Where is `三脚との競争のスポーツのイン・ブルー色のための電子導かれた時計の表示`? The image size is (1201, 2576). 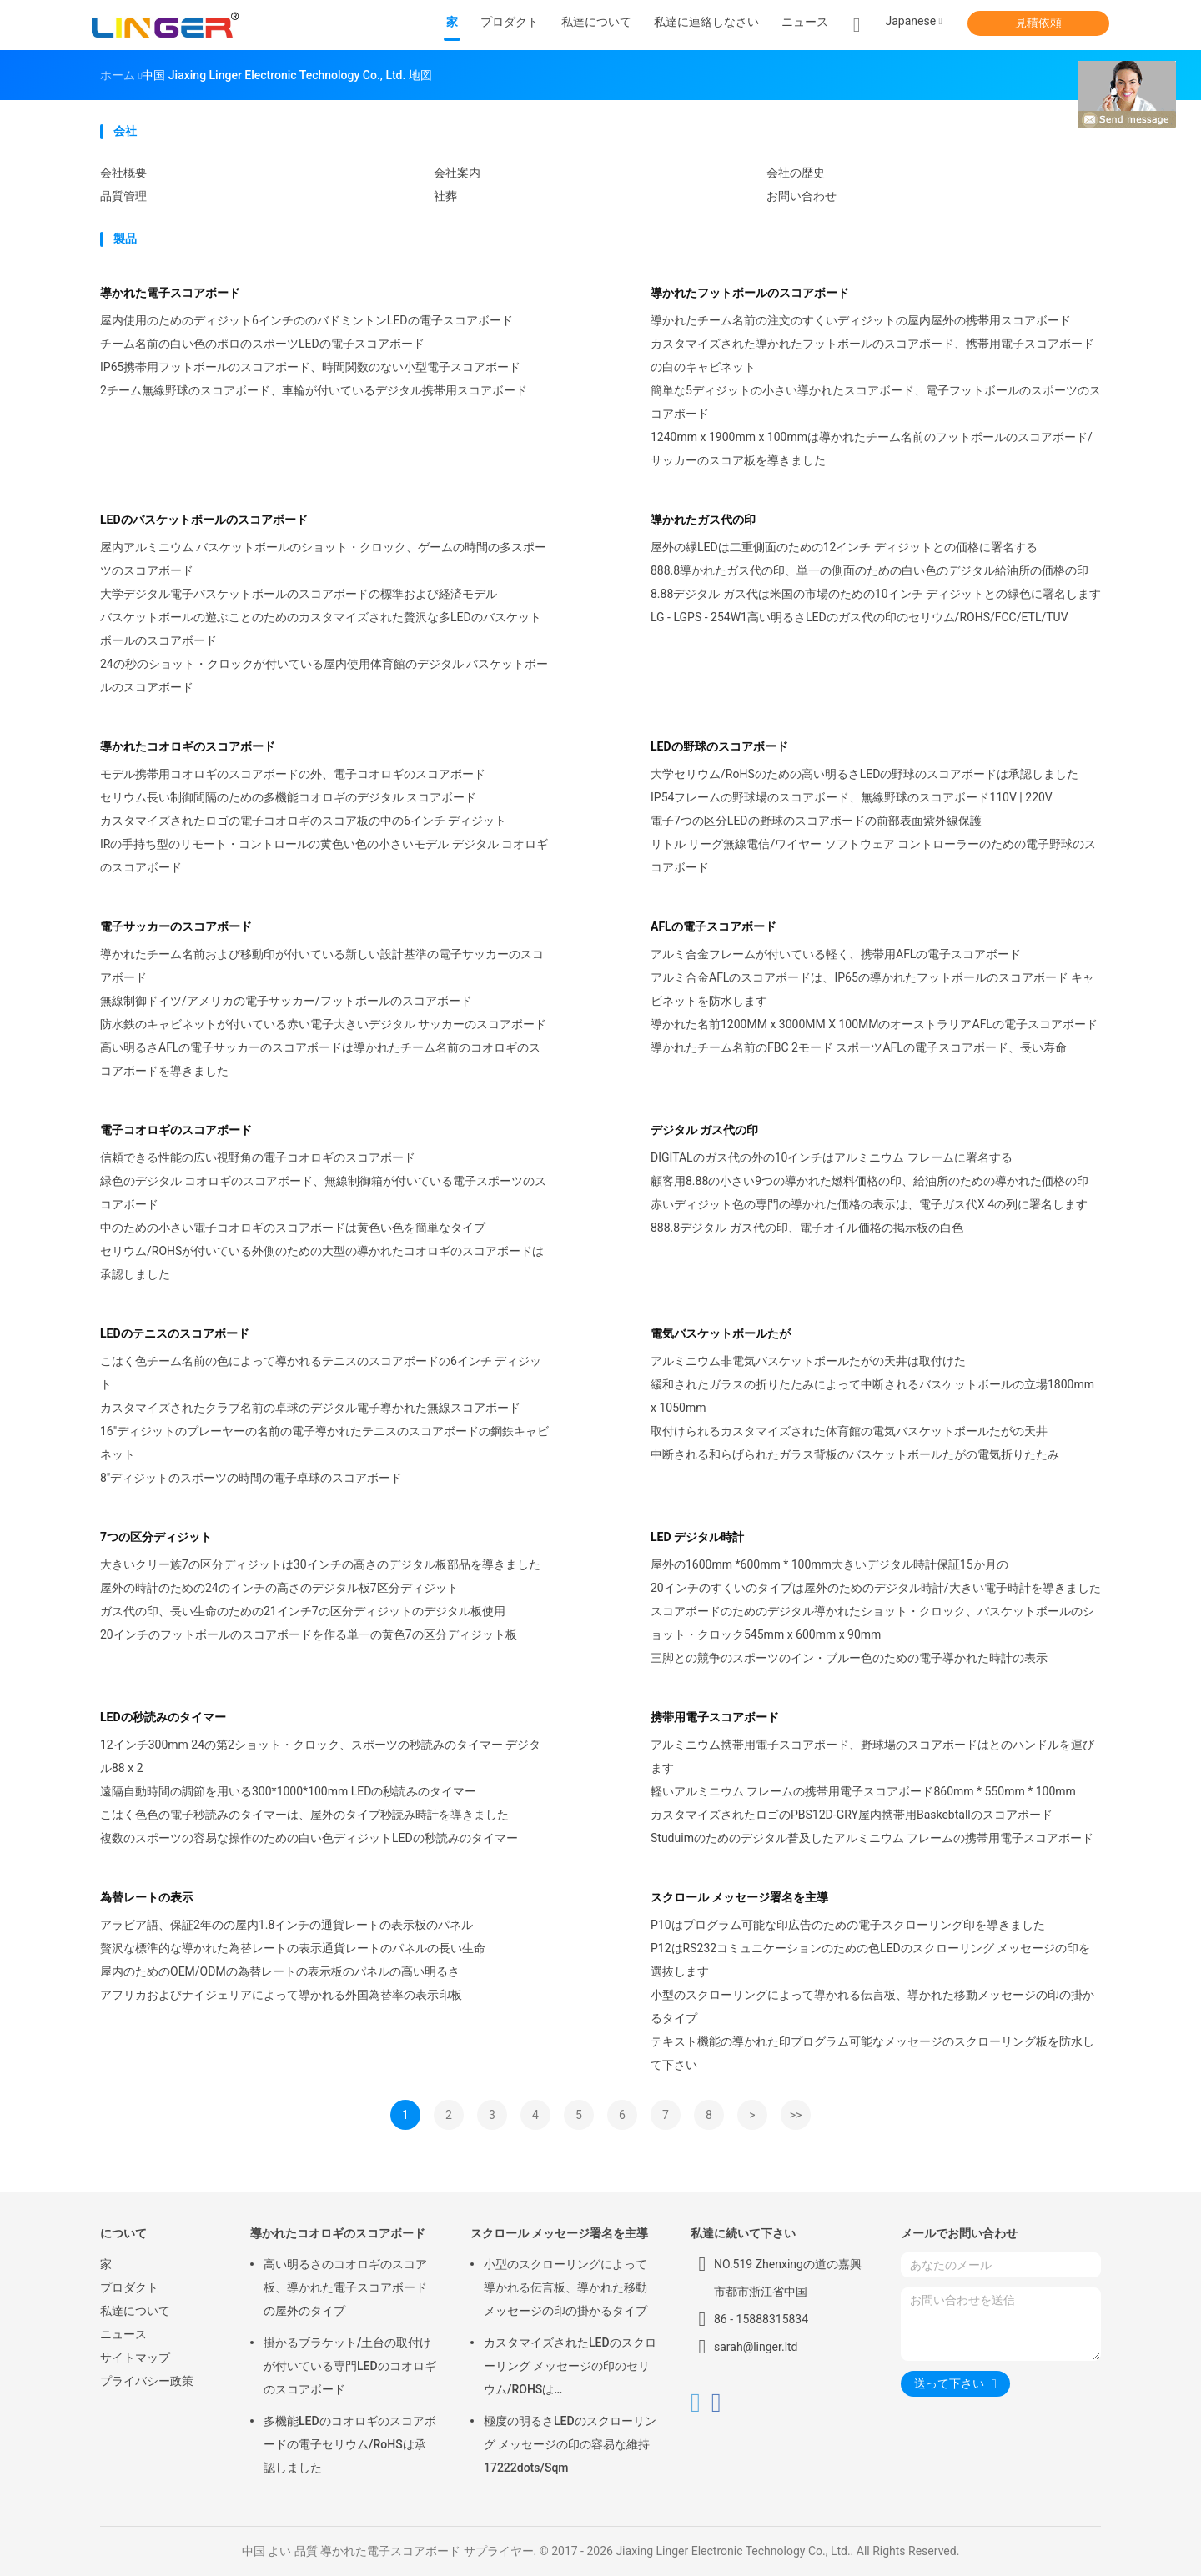 三脚との競争のスポーツのイン・ブルー色のための電子導かれた時計の表示 is located at coordinates (849, 1658).